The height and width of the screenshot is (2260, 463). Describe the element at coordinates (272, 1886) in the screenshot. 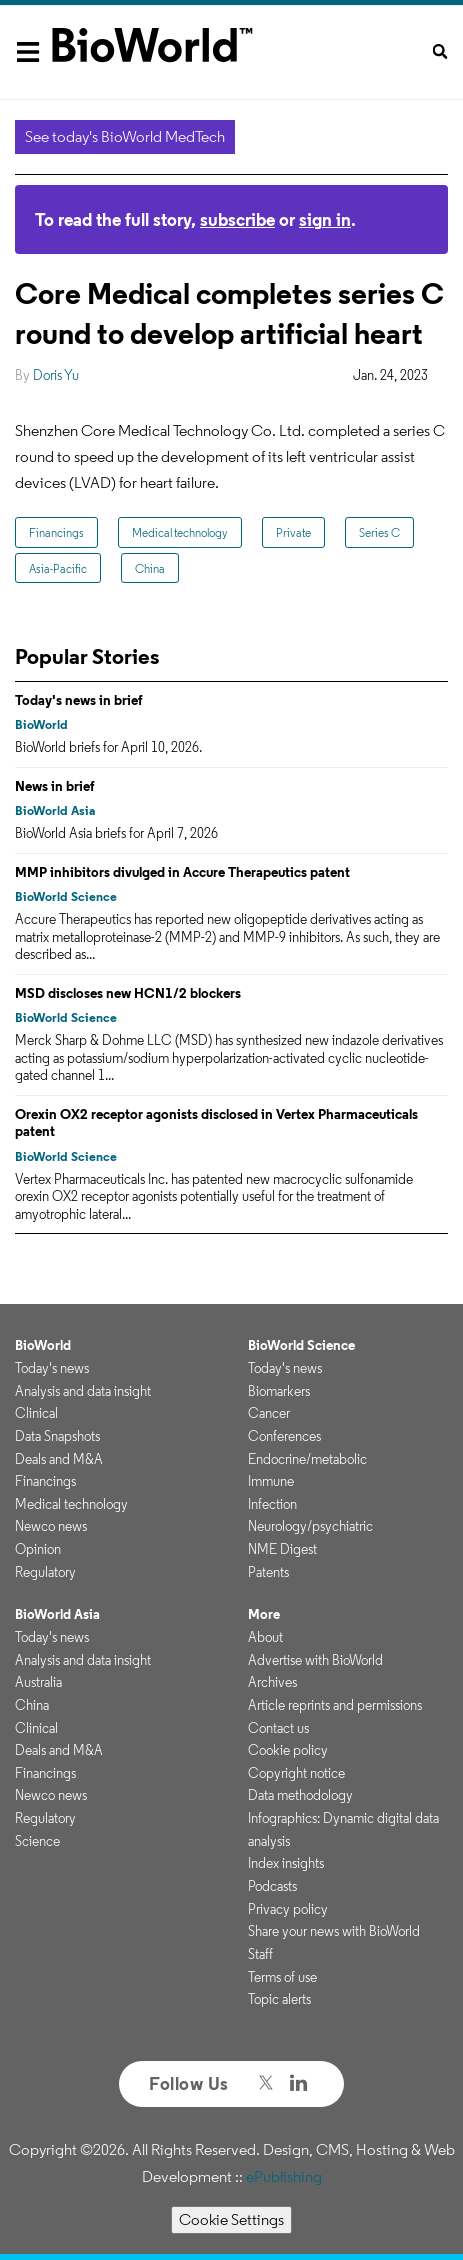

I see `Podcasts` at that location.